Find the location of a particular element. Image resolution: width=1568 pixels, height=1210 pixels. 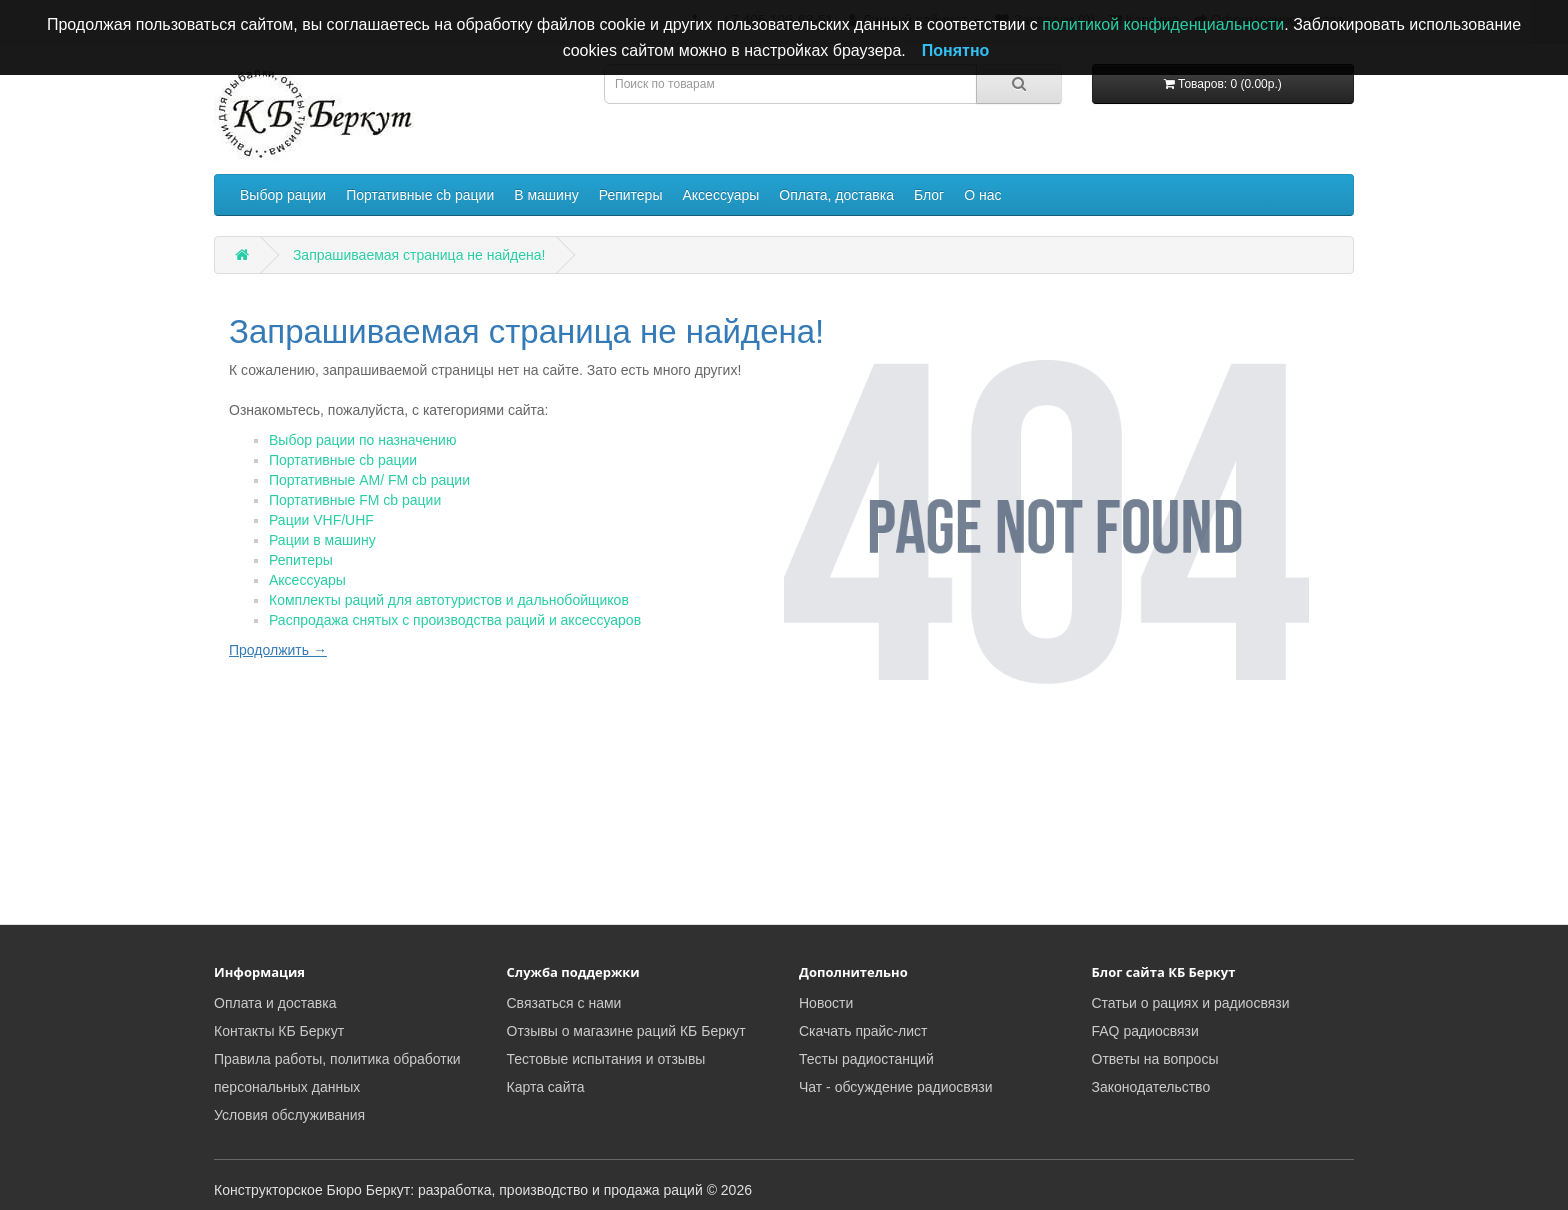

Репитеры is located at coordinates (631, 195).